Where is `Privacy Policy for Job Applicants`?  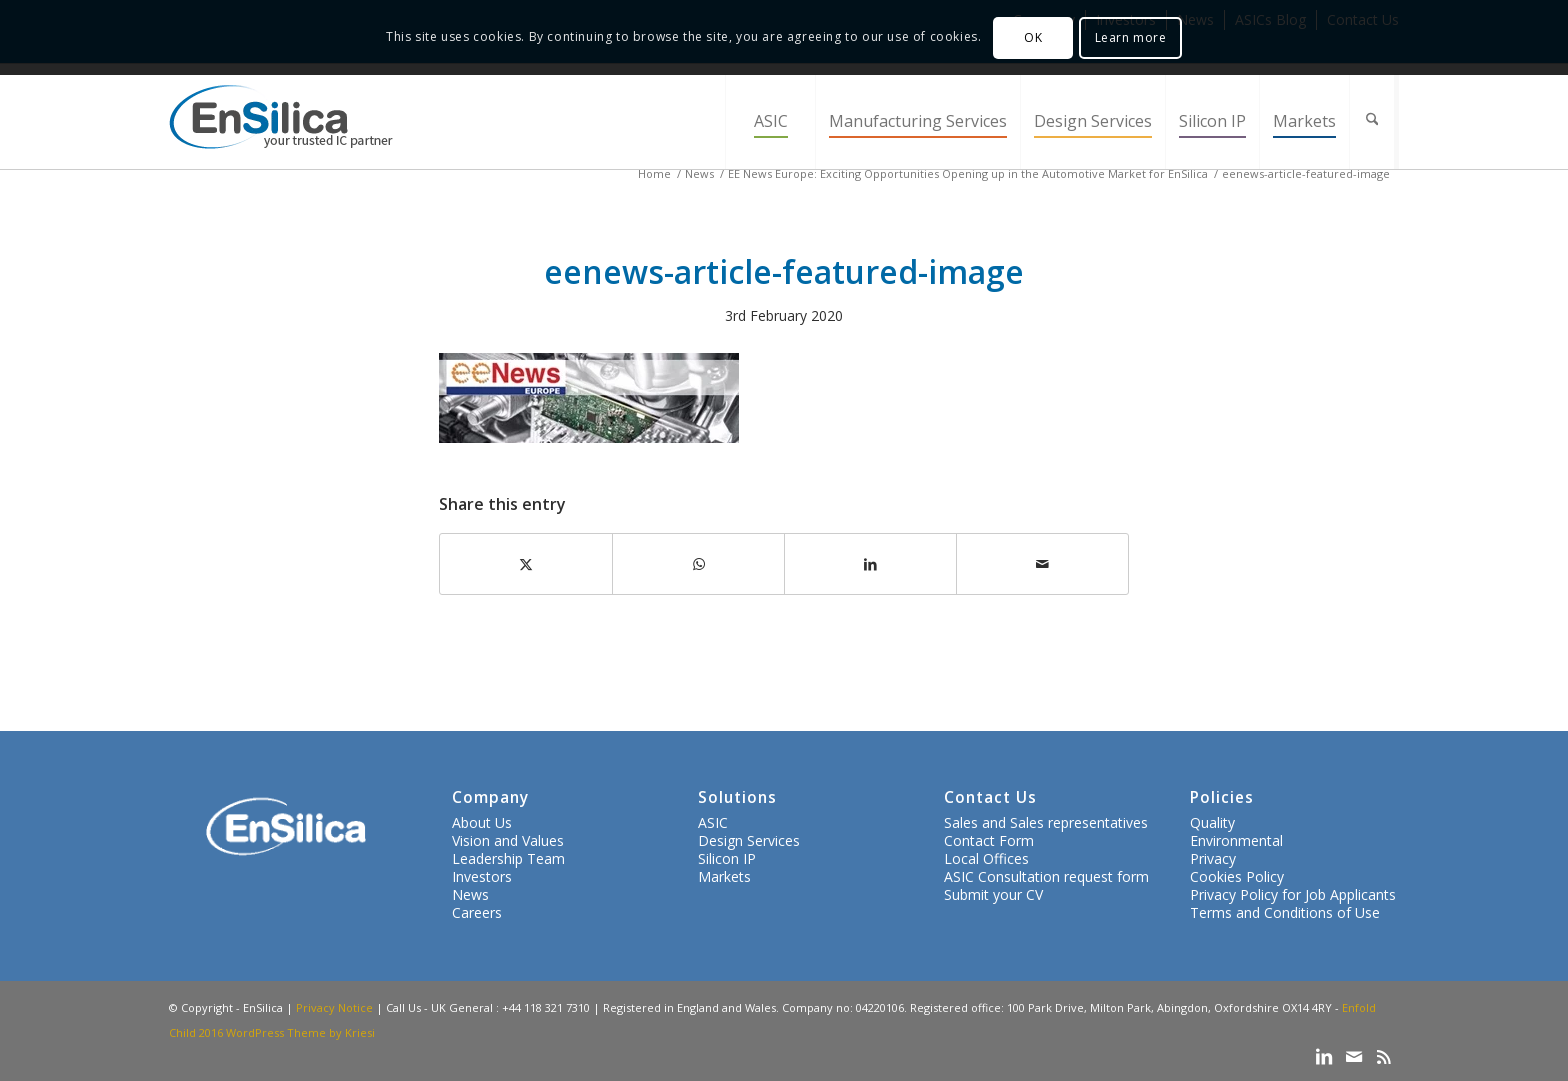 Privacy Policy for Job Applicants is located at coordinates (1293, 894).